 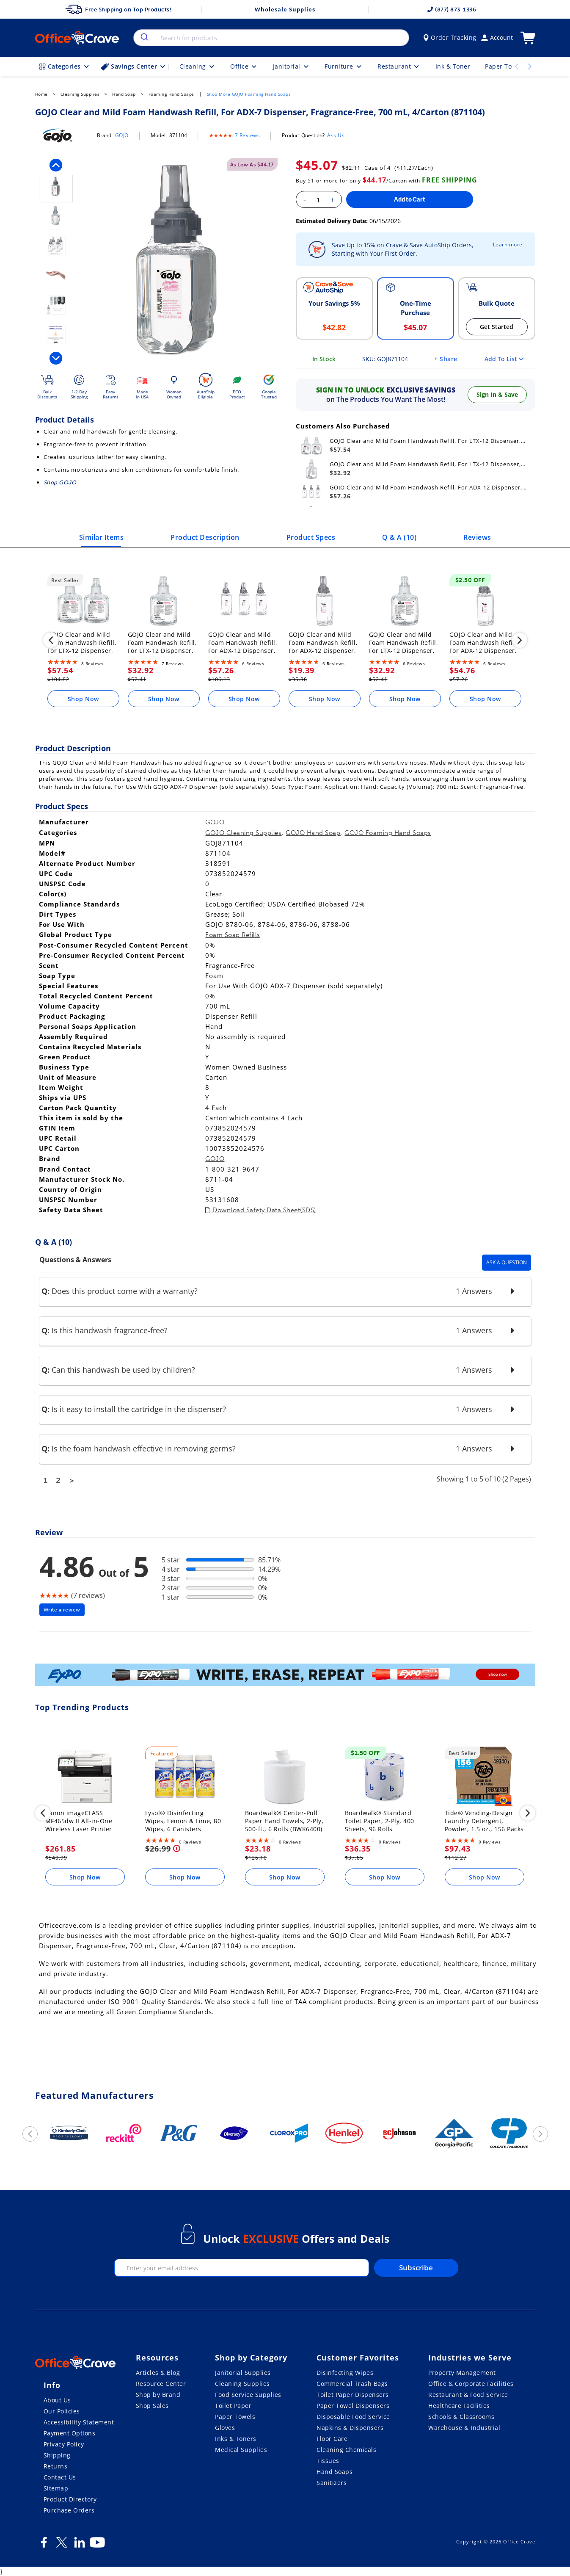 I want to click on Furniture, so click(x=344, y=66).